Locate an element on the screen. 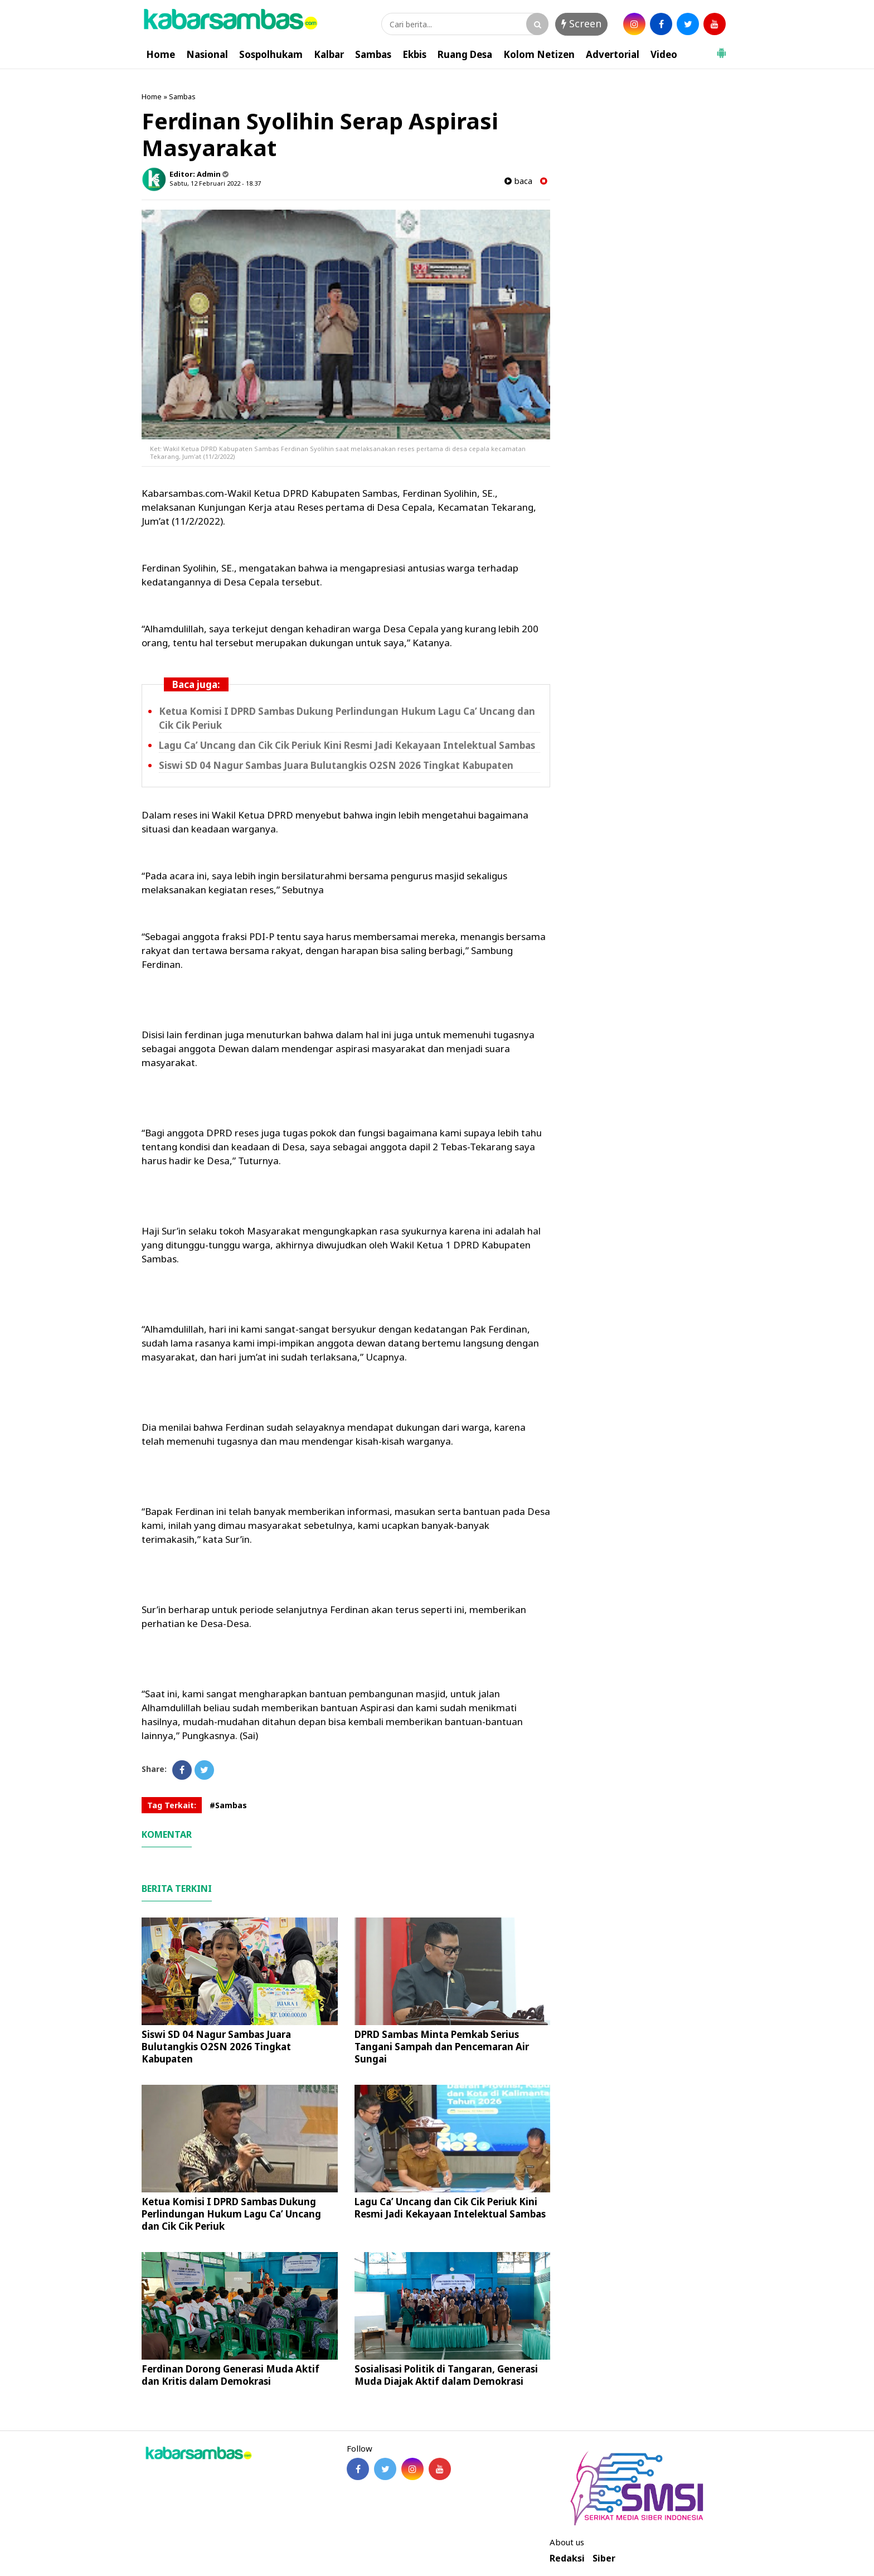 This screenshot has height=2576, width=874. Redaksi is located at coordinates (567, 2558).